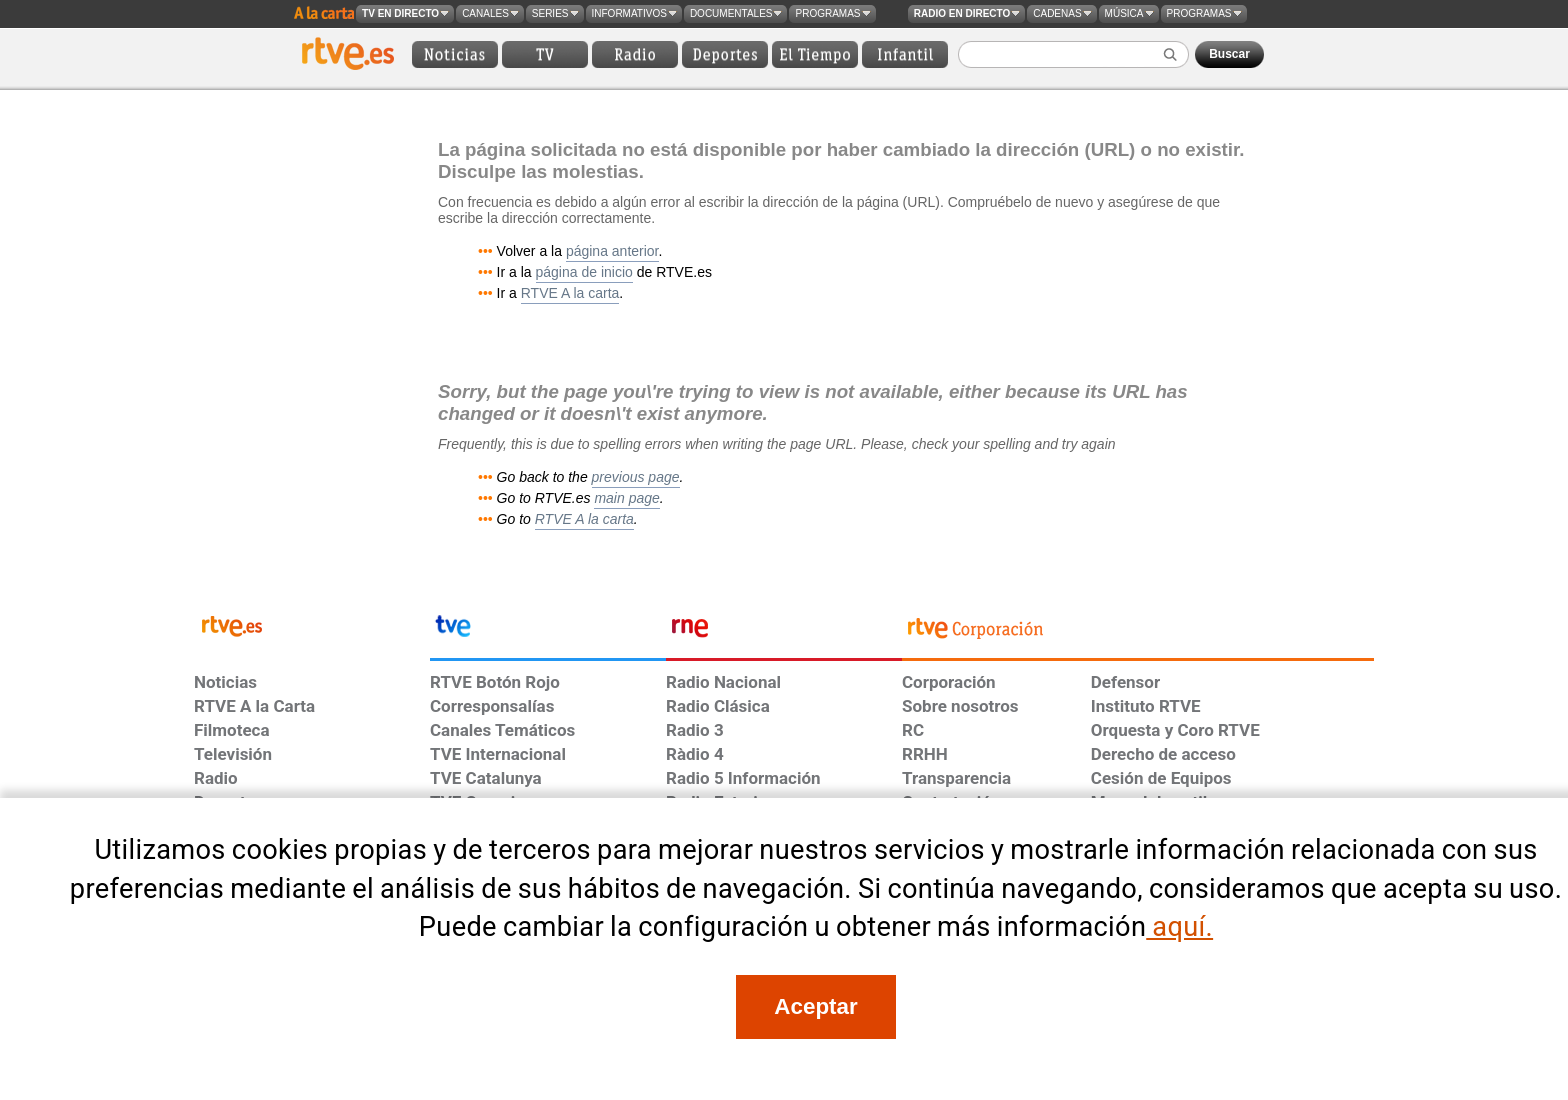 The width and height of the screenshot is (1568, 1100). What do you see at coordinates (695, 754) in the screenshot?
I see `Ràdio 4` at bounding box center [695, 754].